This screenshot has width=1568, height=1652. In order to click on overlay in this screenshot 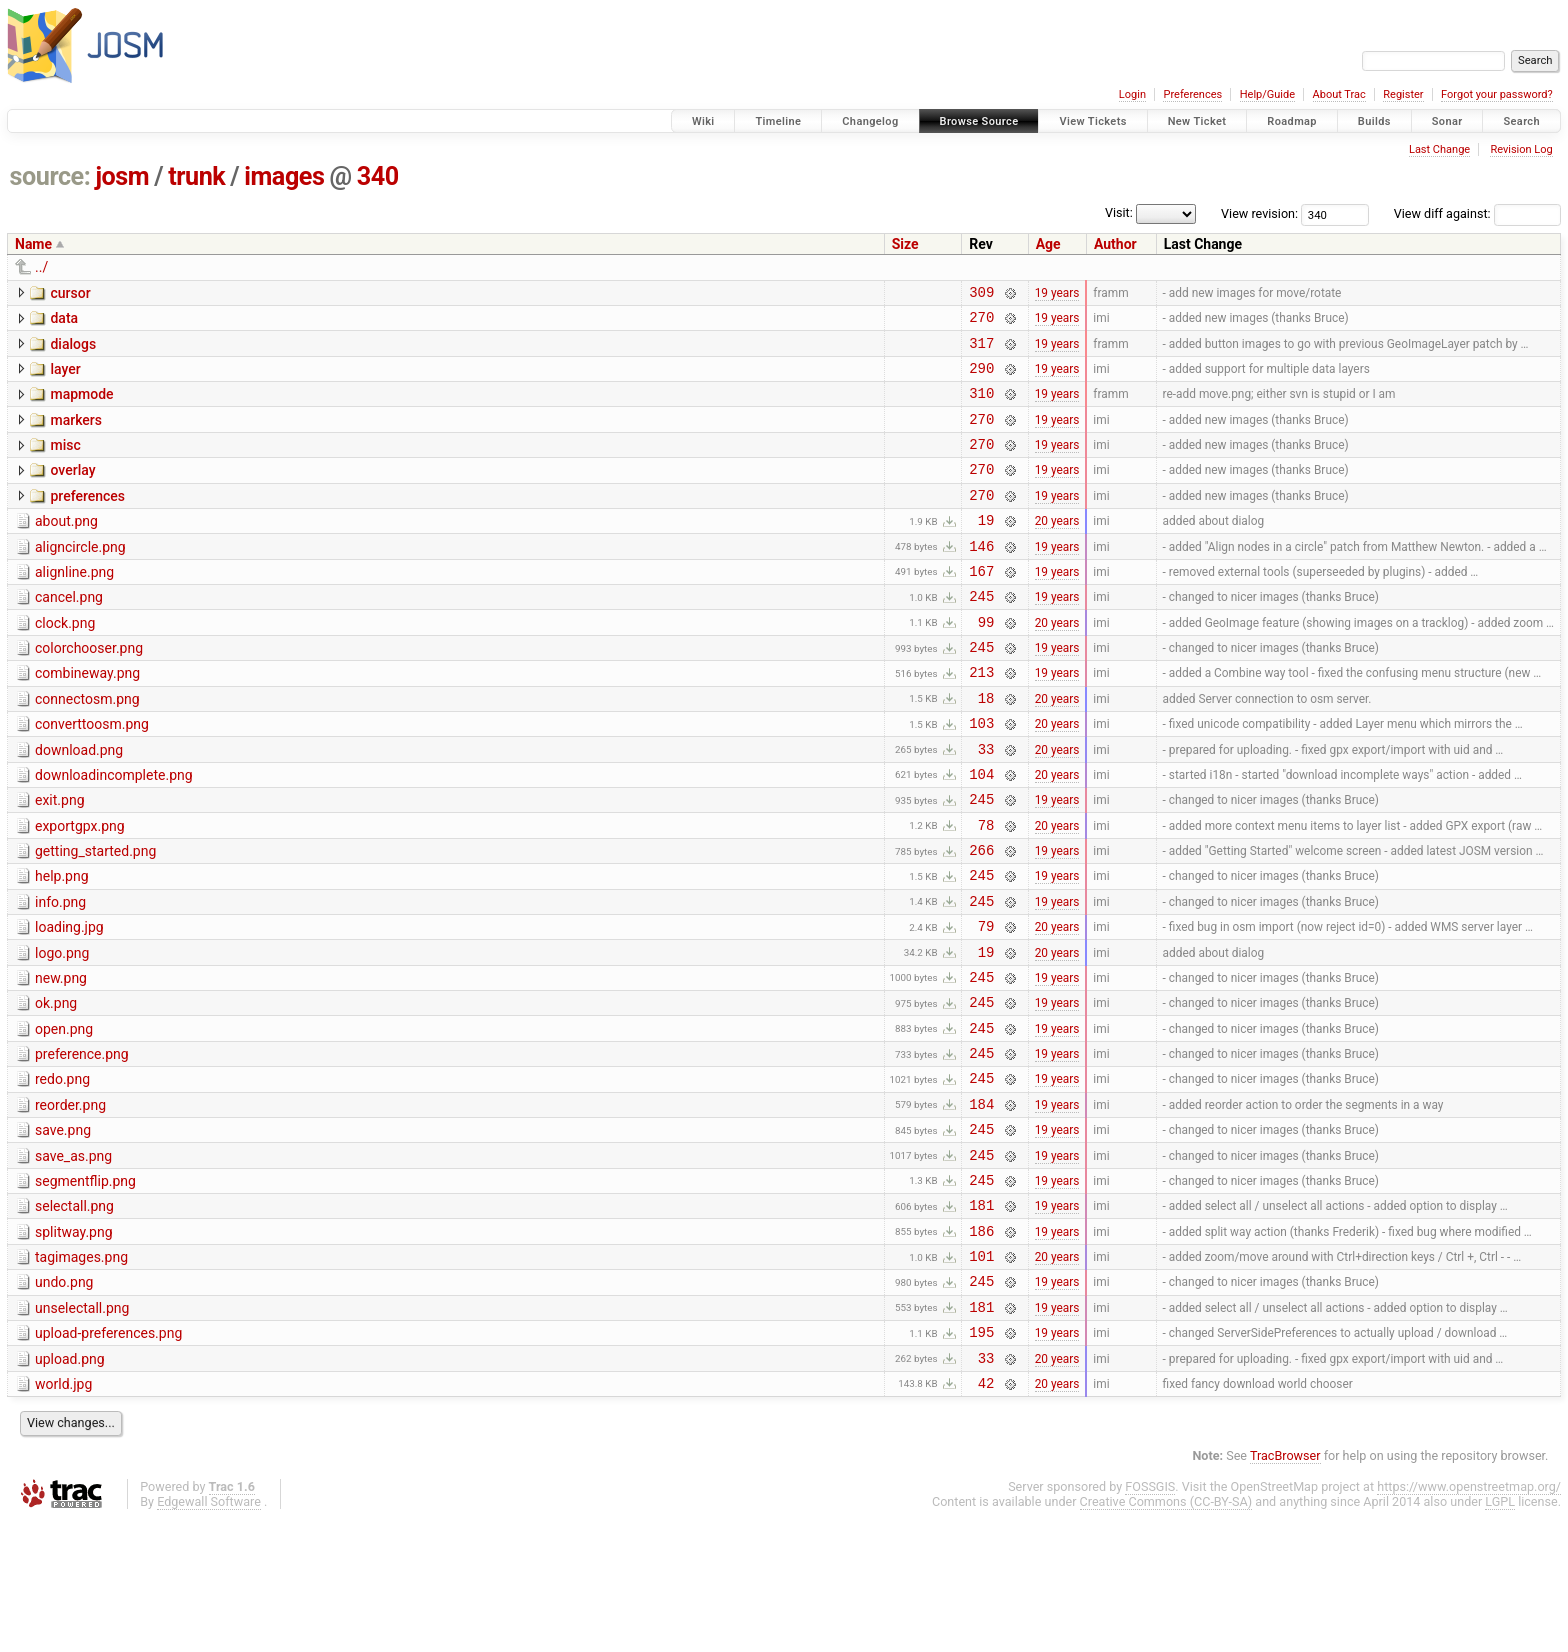, I will do `click(72, 491)`.